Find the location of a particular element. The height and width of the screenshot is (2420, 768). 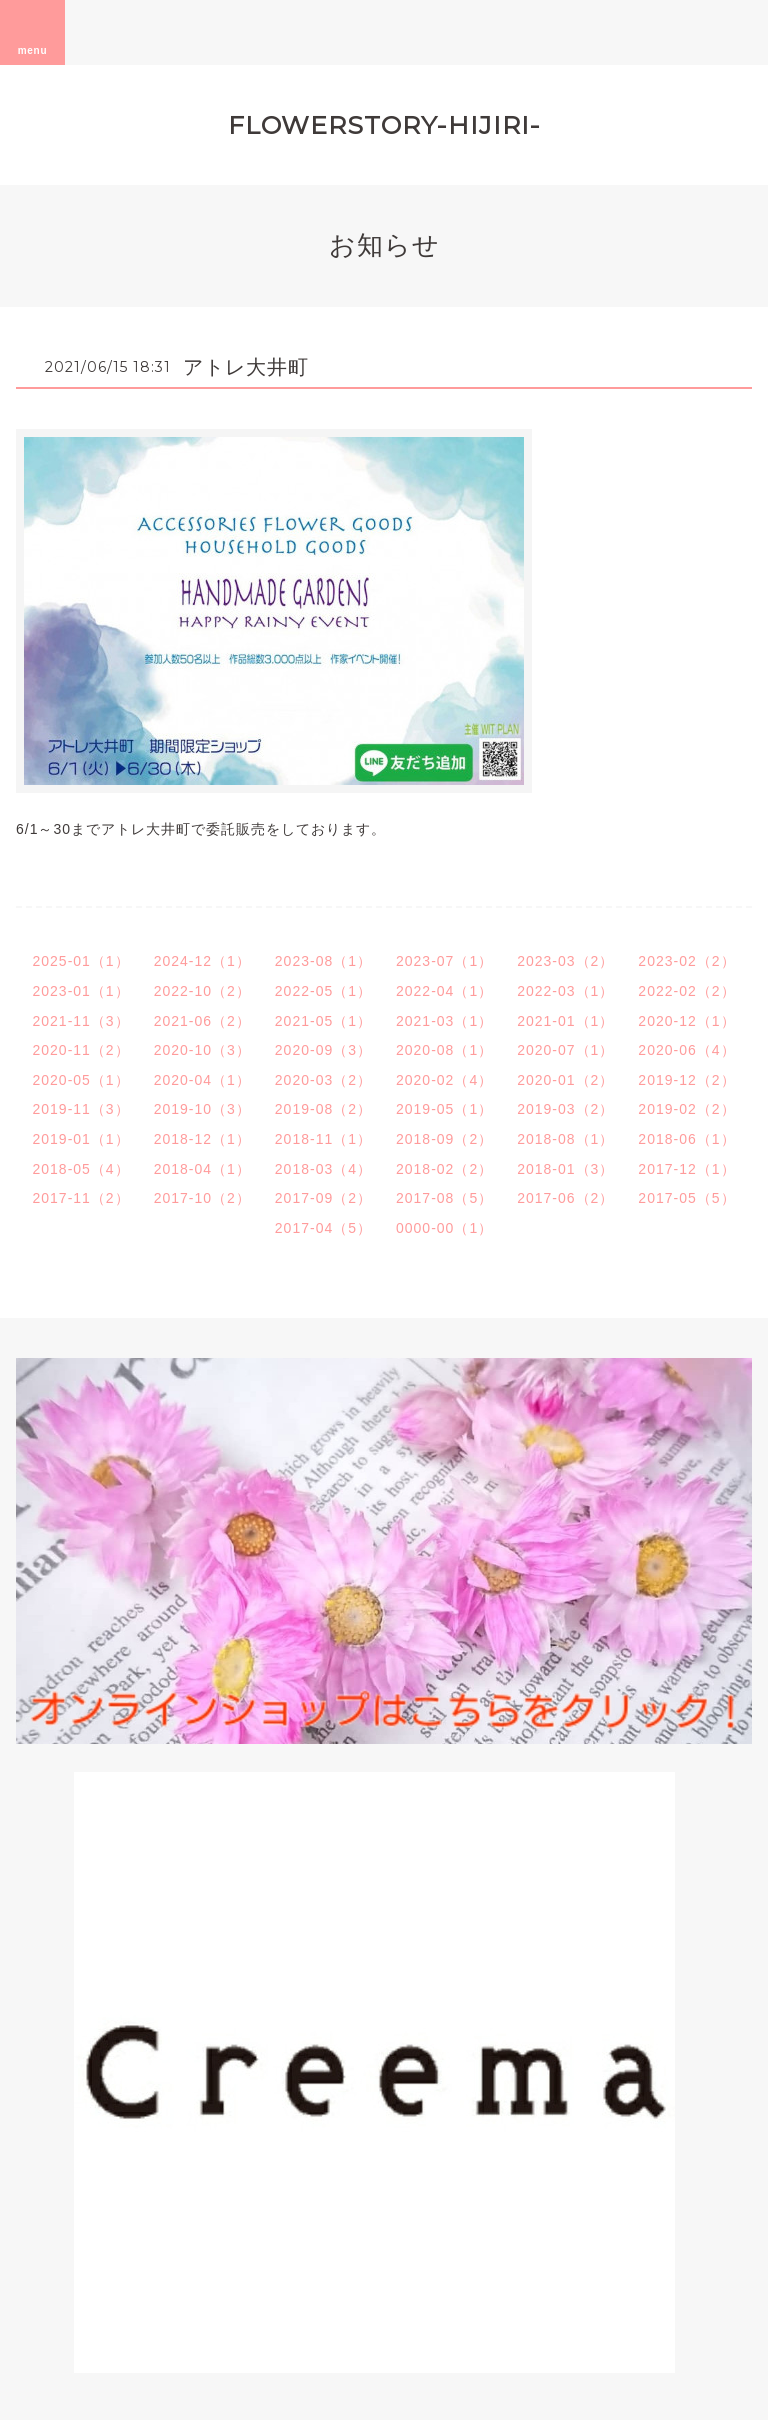

2017-11（2） is located at coordinates (80, 1198).